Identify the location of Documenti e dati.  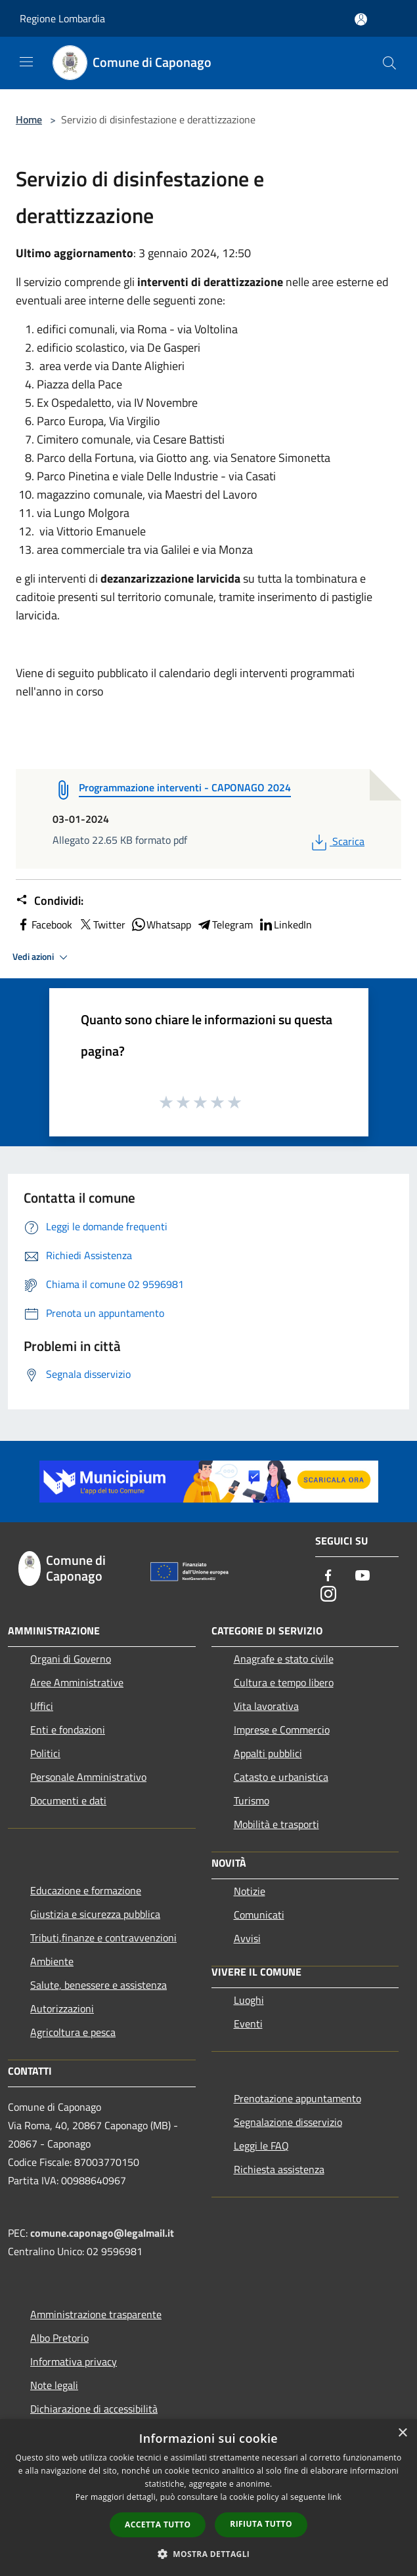
(68, 1800).